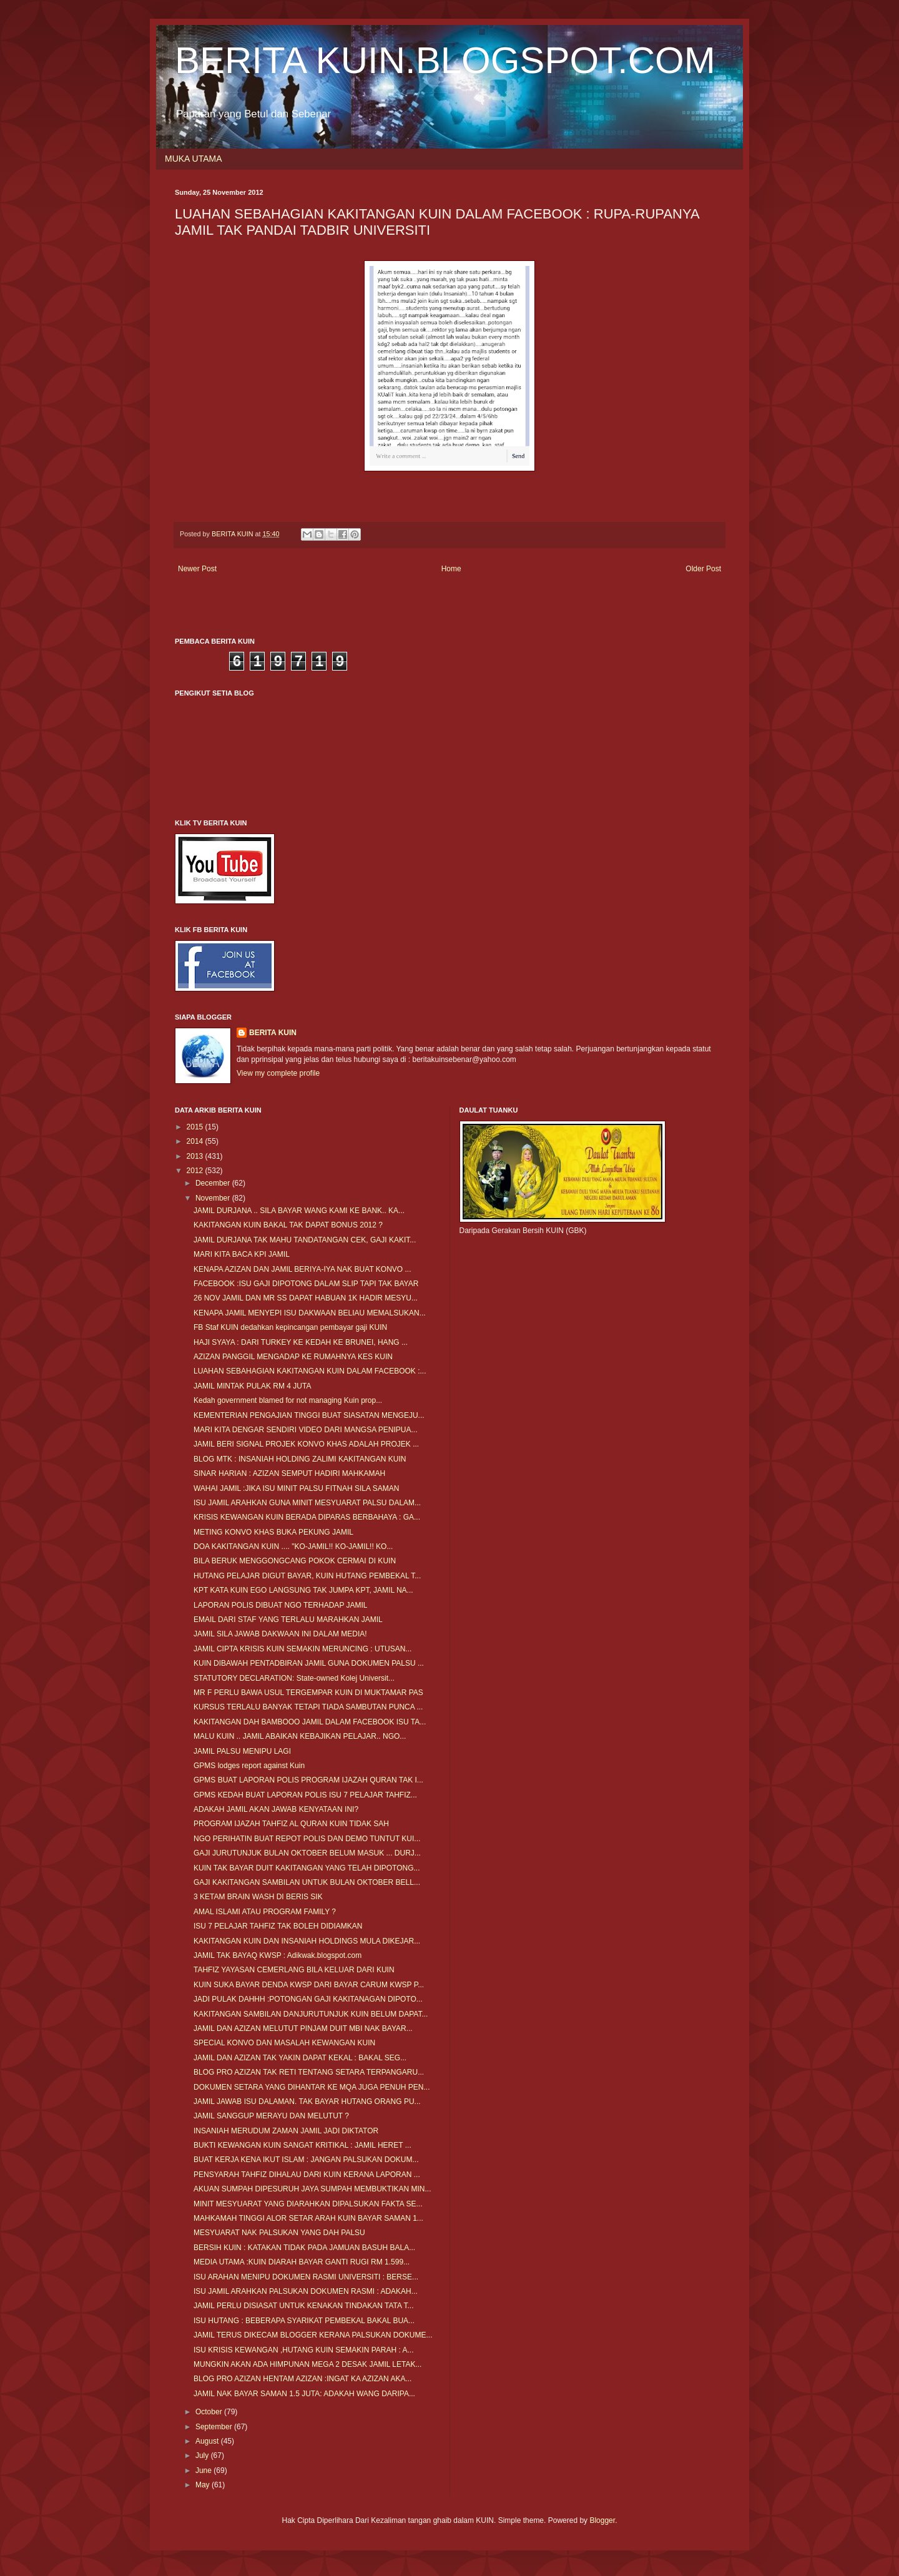 This screenshot has width=899, height=2576. What do you see at coordinates (312, 2087) in the screenshot?
I see `DOKUMEN SETARA YANG DIHANTAR KE MQA JUGA PENUH PEN...` at bounding box center [312, 2087].